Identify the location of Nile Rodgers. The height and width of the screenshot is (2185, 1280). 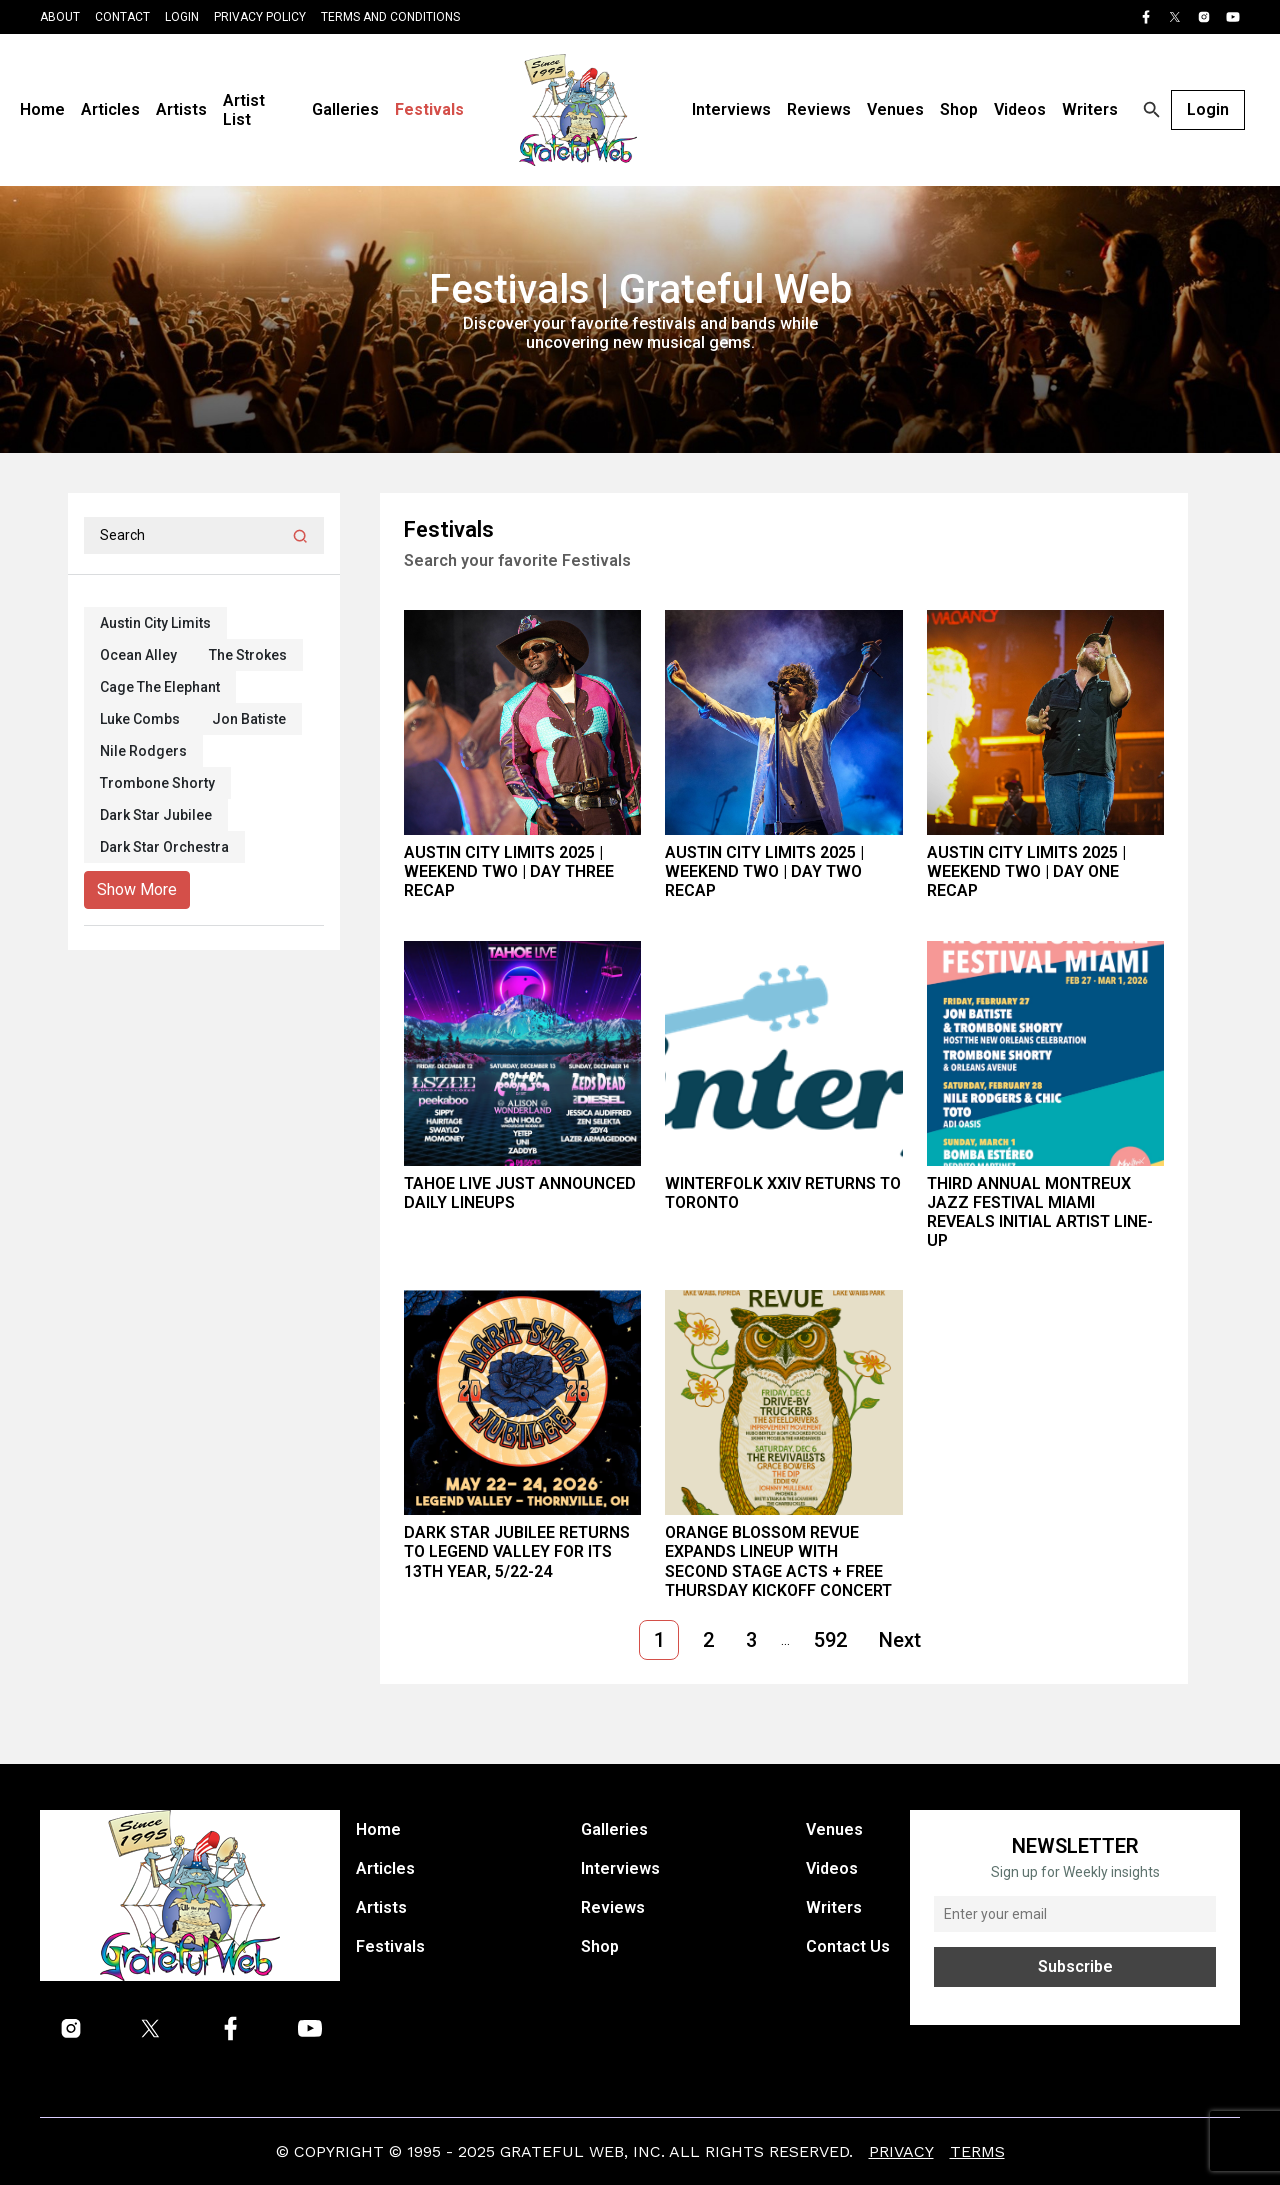
(143, 751).